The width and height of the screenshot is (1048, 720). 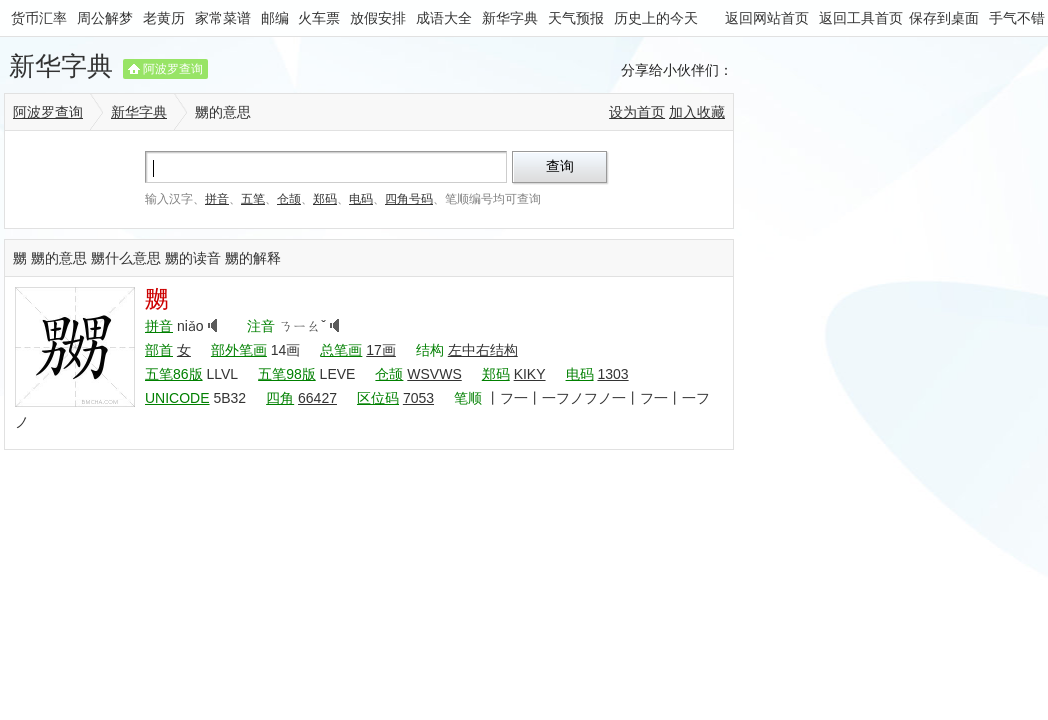 I want to click on 手气不错, so click(x=1017, y=18).